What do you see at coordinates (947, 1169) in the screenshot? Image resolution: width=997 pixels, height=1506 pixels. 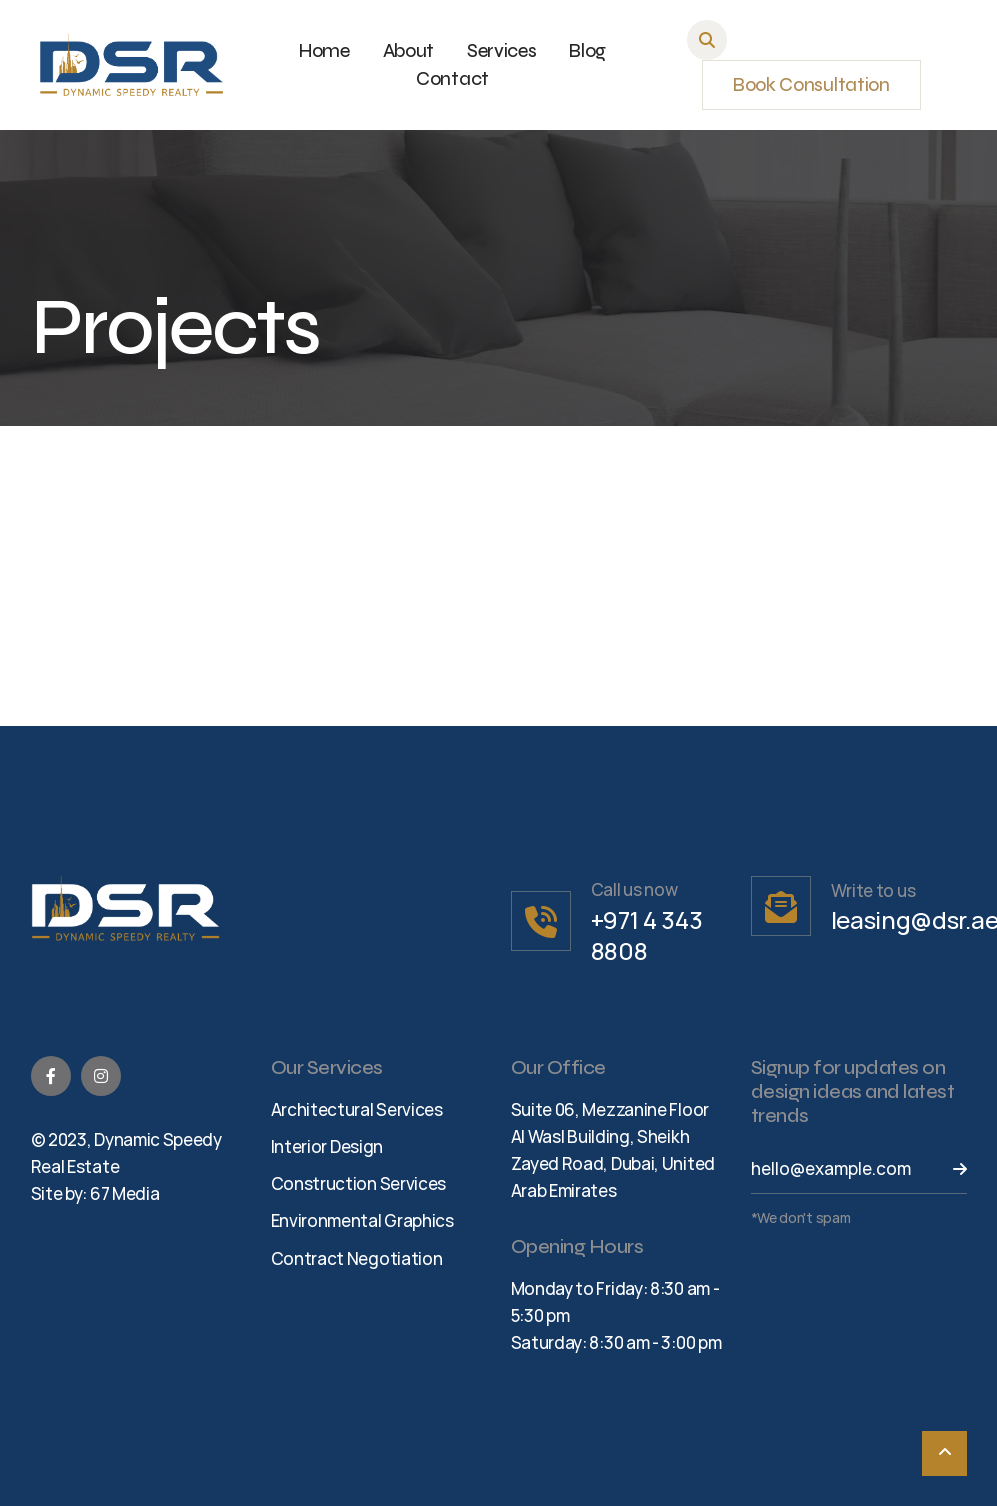 I see `[Send Button]` at bounding box center [947, 1169].